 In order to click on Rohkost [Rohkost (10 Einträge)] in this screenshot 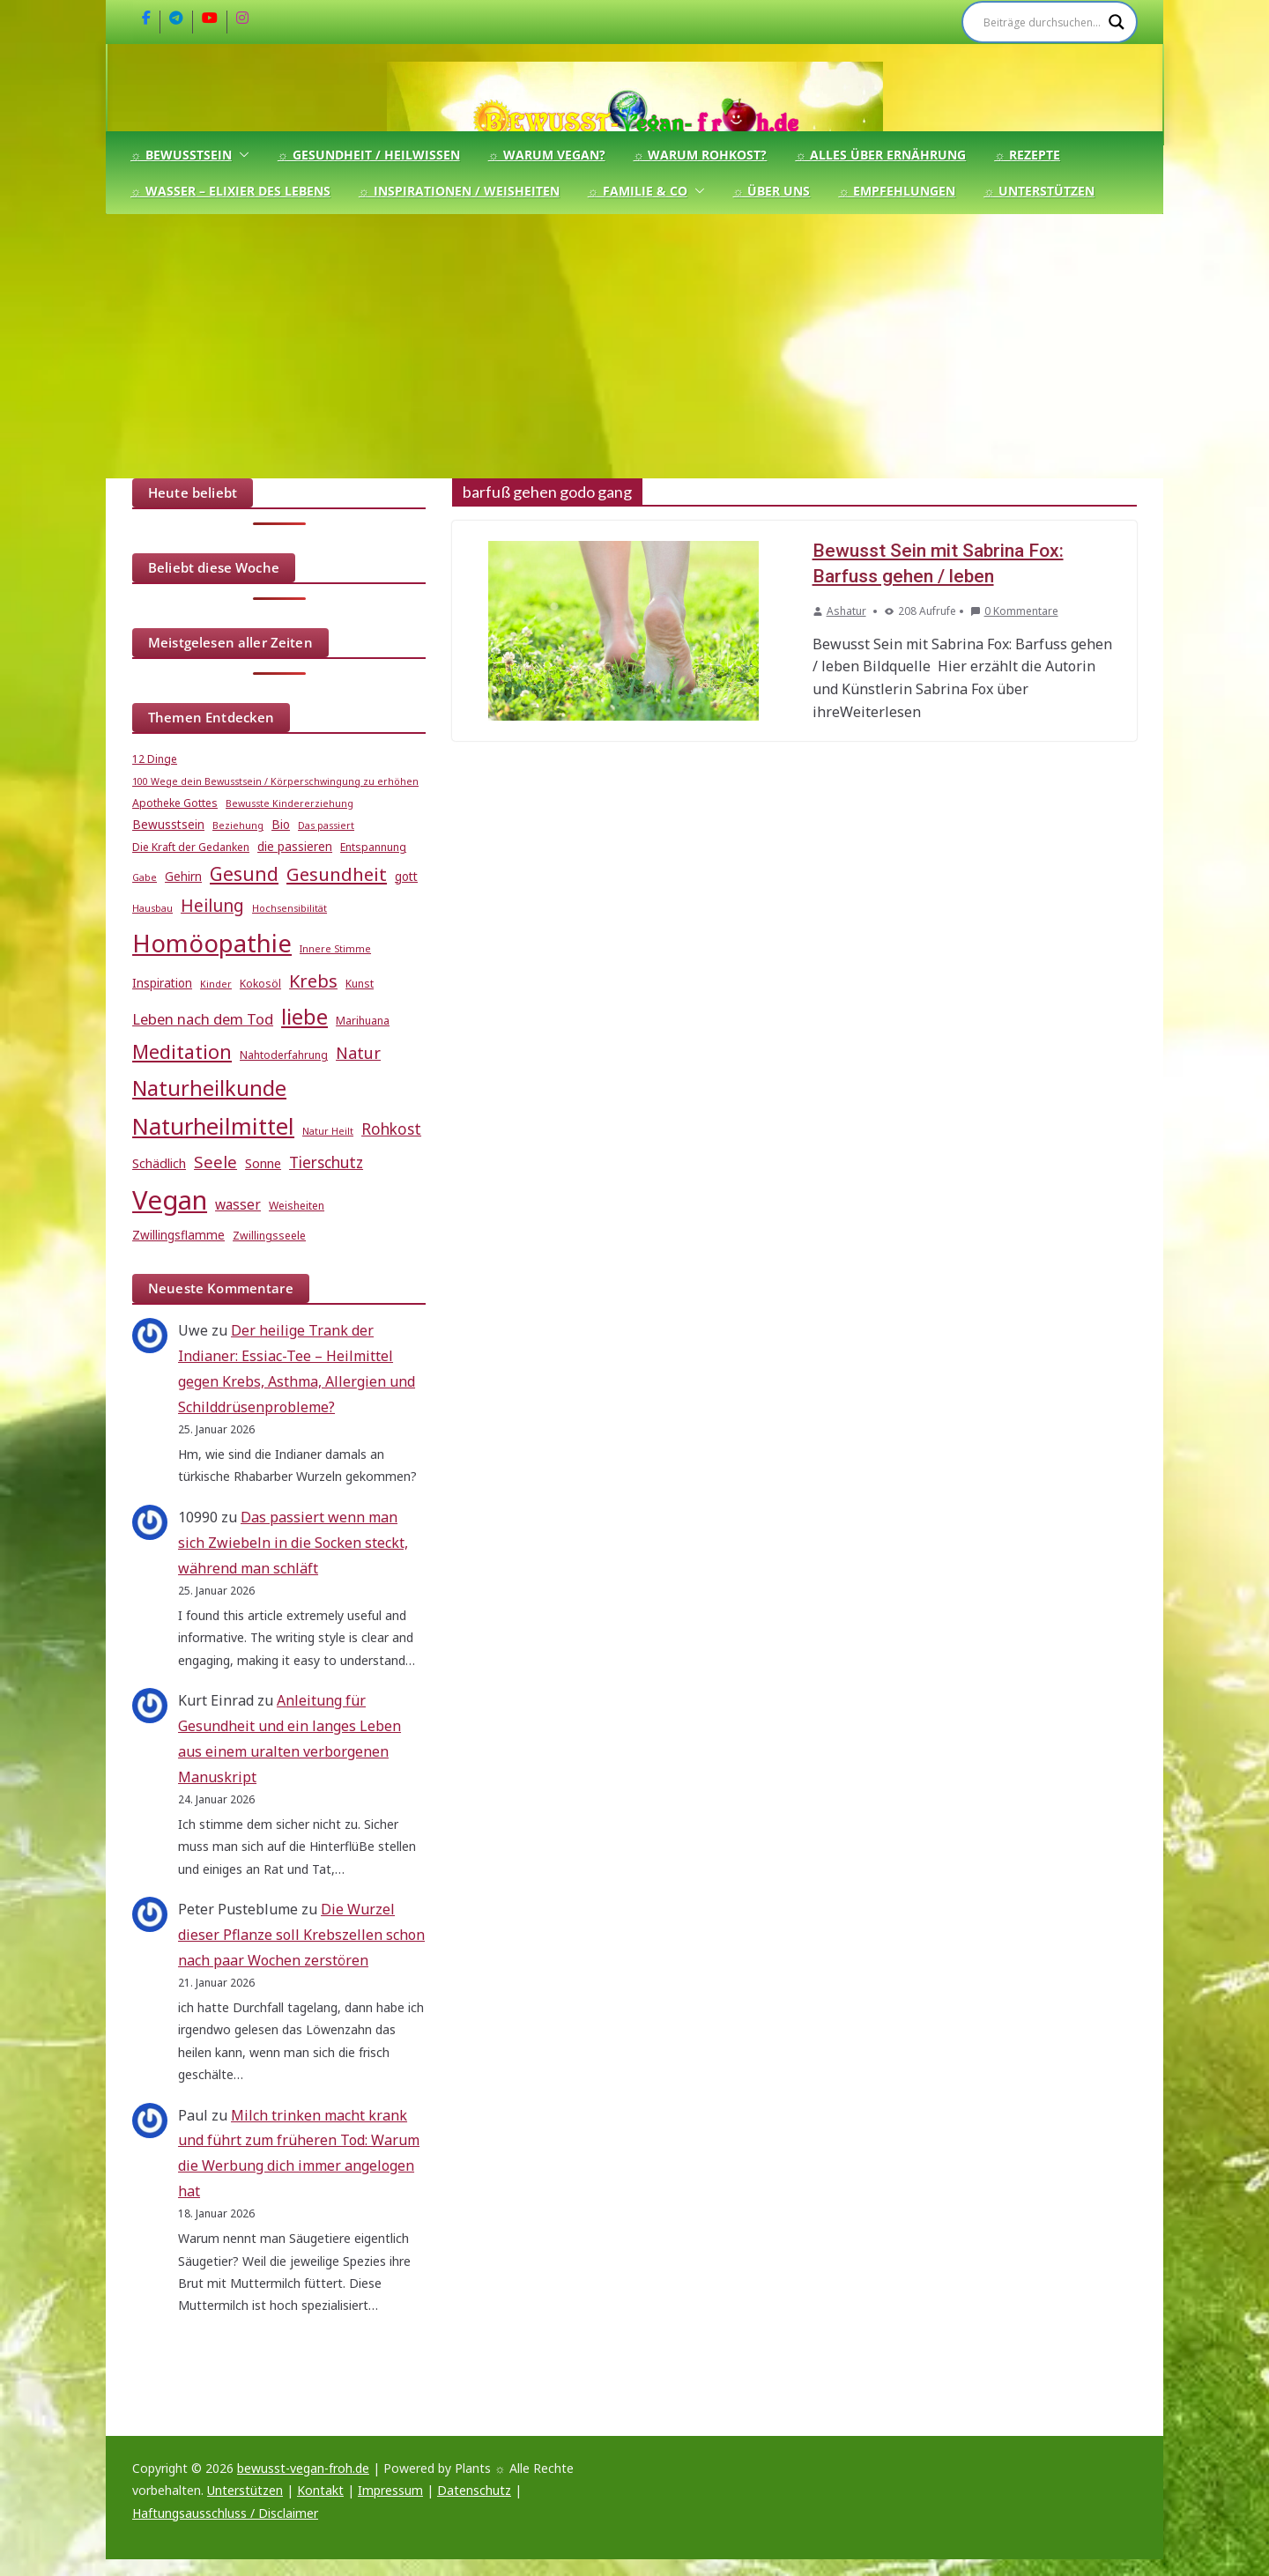, I will do `click(391, 1129)`.